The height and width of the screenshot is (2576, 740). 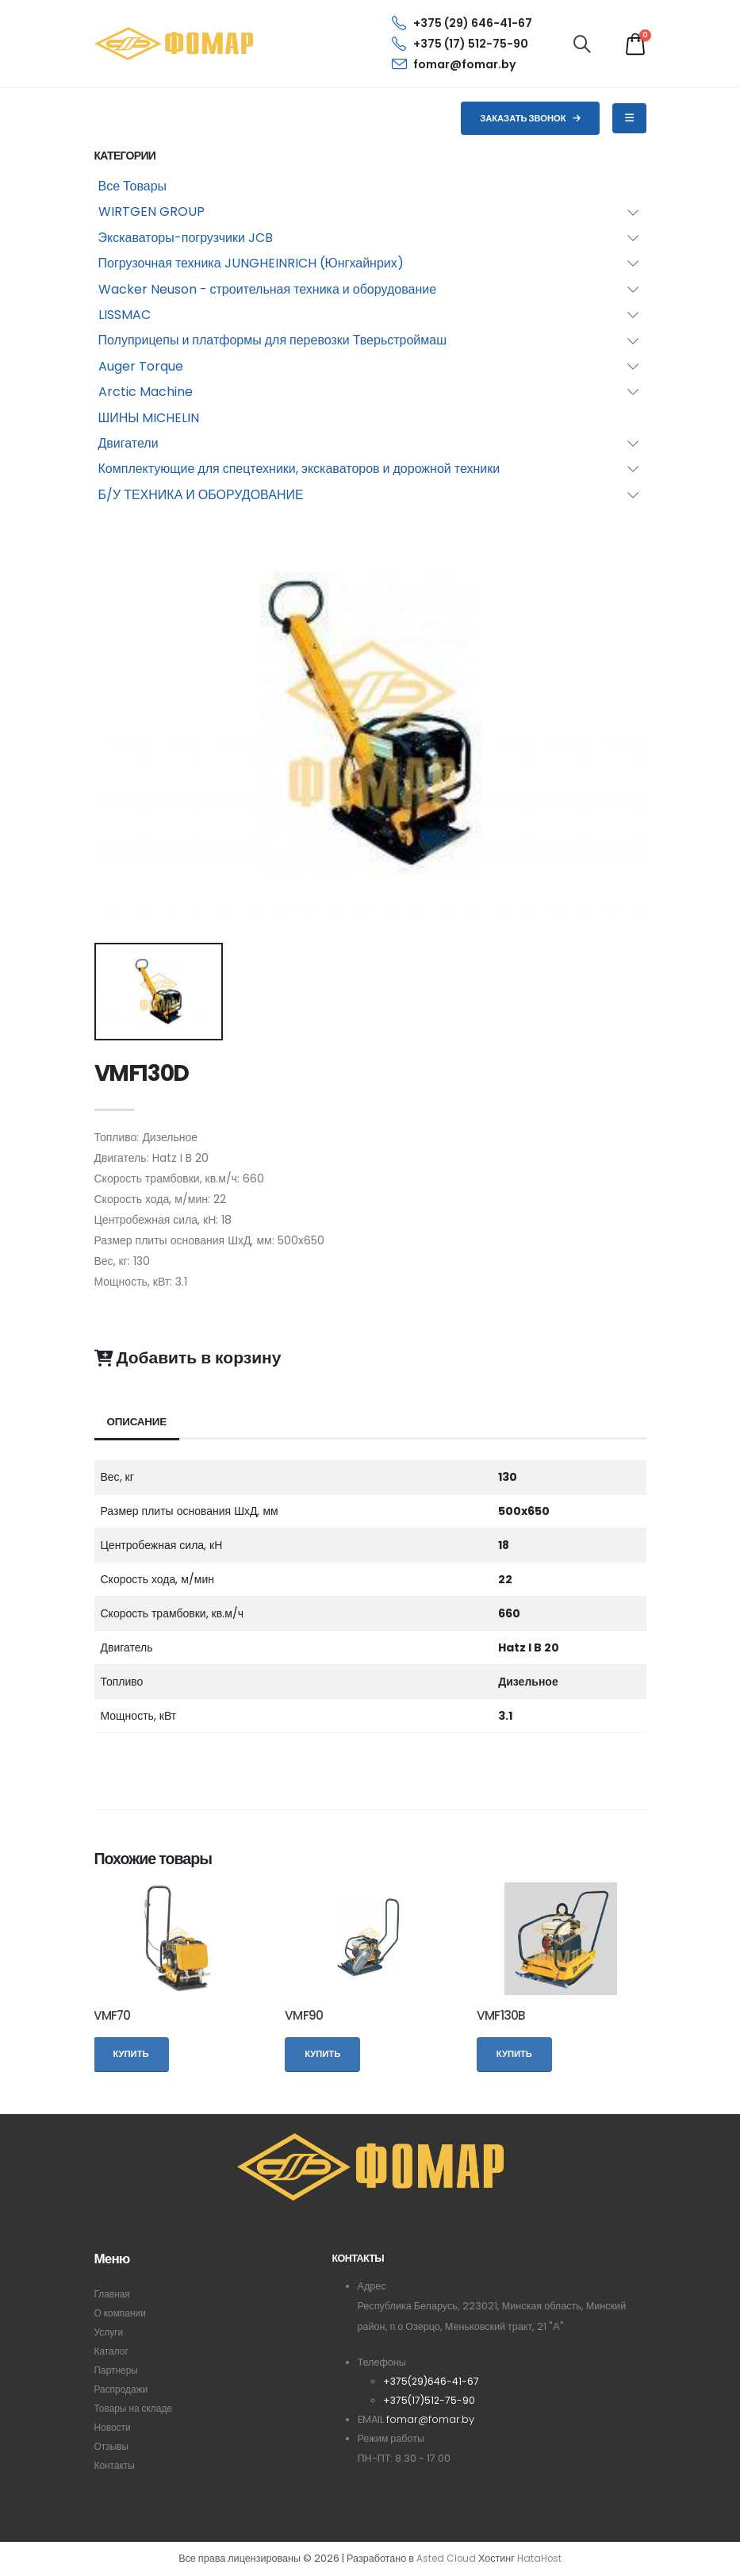 I want to click on +375(29)646-41-67, so click(x=432, y=2381).